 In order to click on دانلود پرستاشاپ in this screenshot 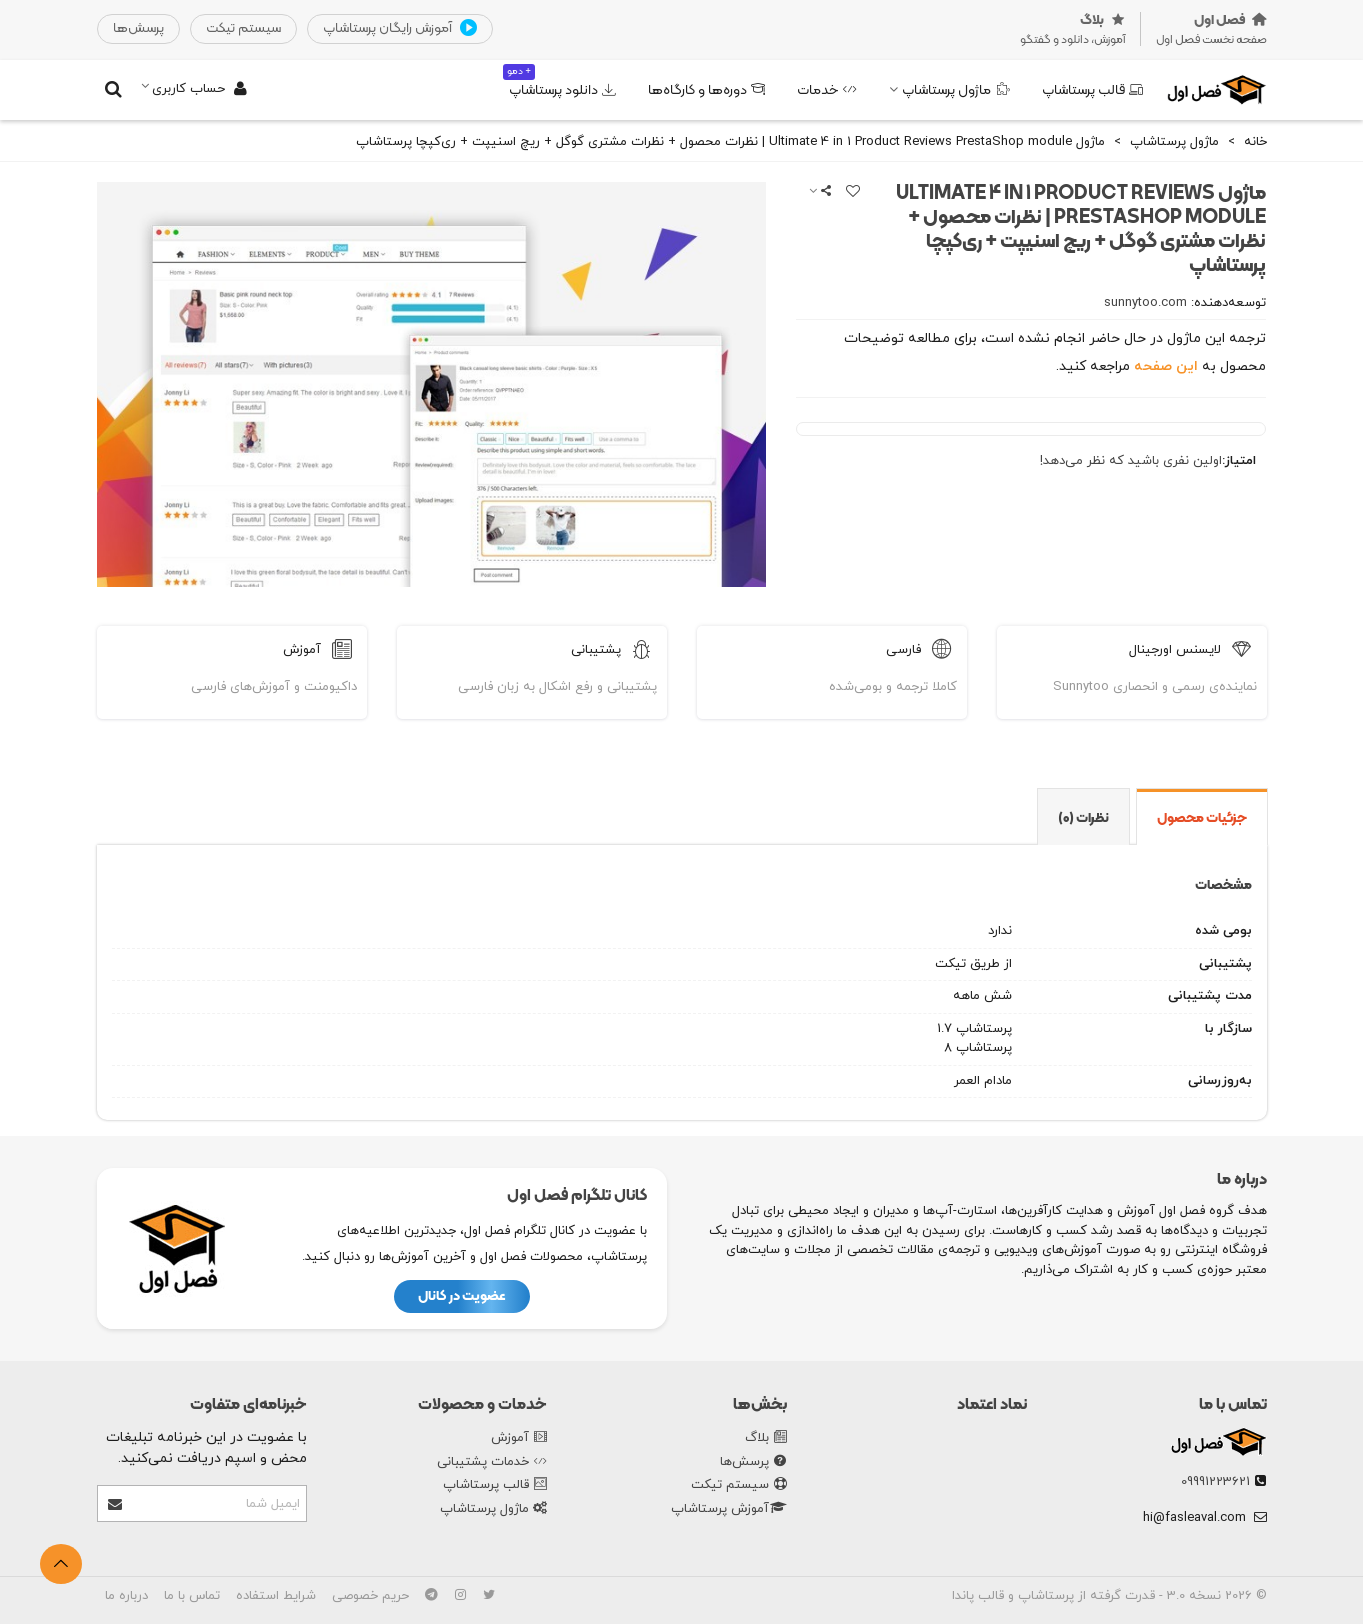, I will do `click(559, 82)`.